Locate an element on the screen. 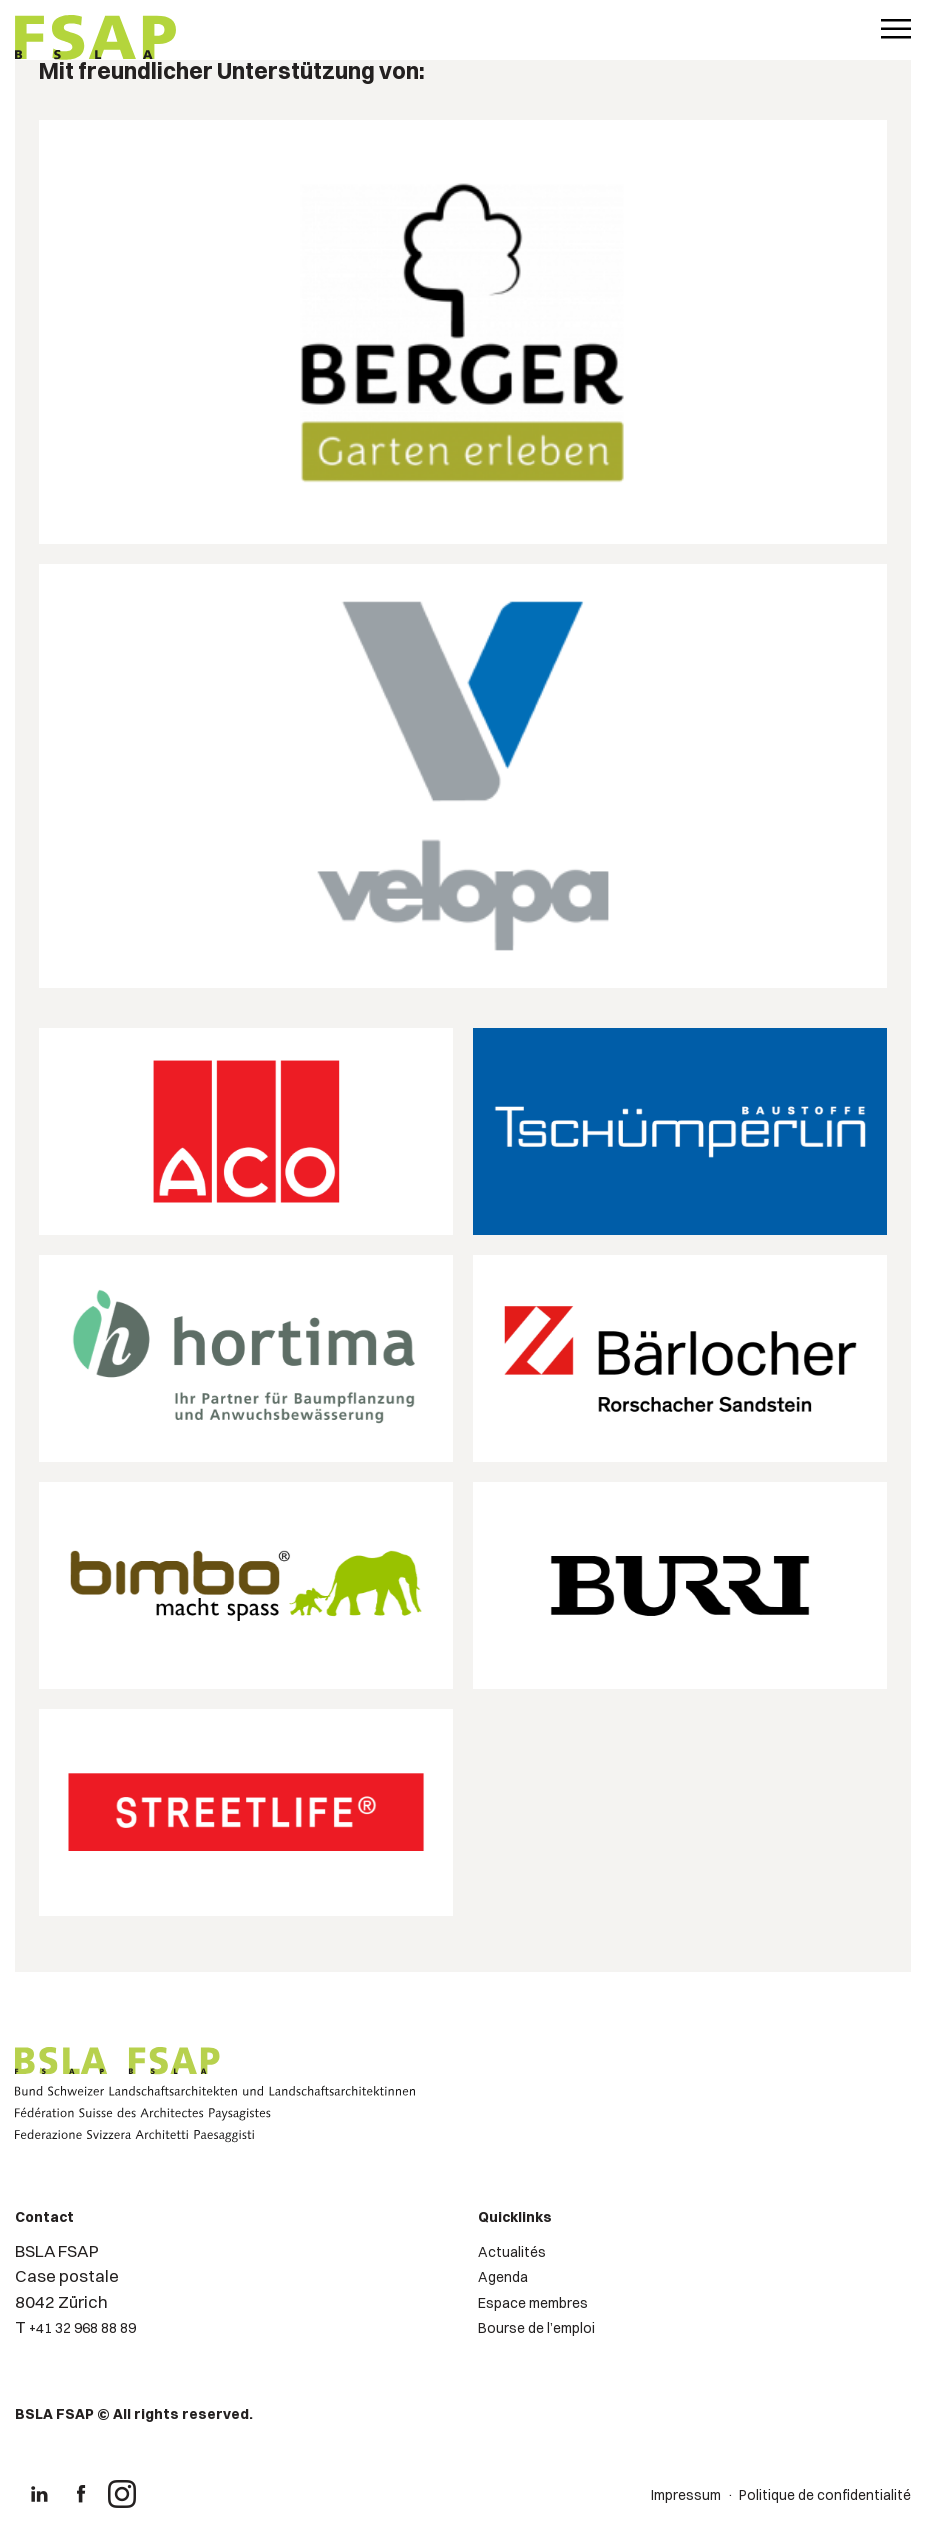  +41 32 968 88 89 is located at coordinates (82, 2328).